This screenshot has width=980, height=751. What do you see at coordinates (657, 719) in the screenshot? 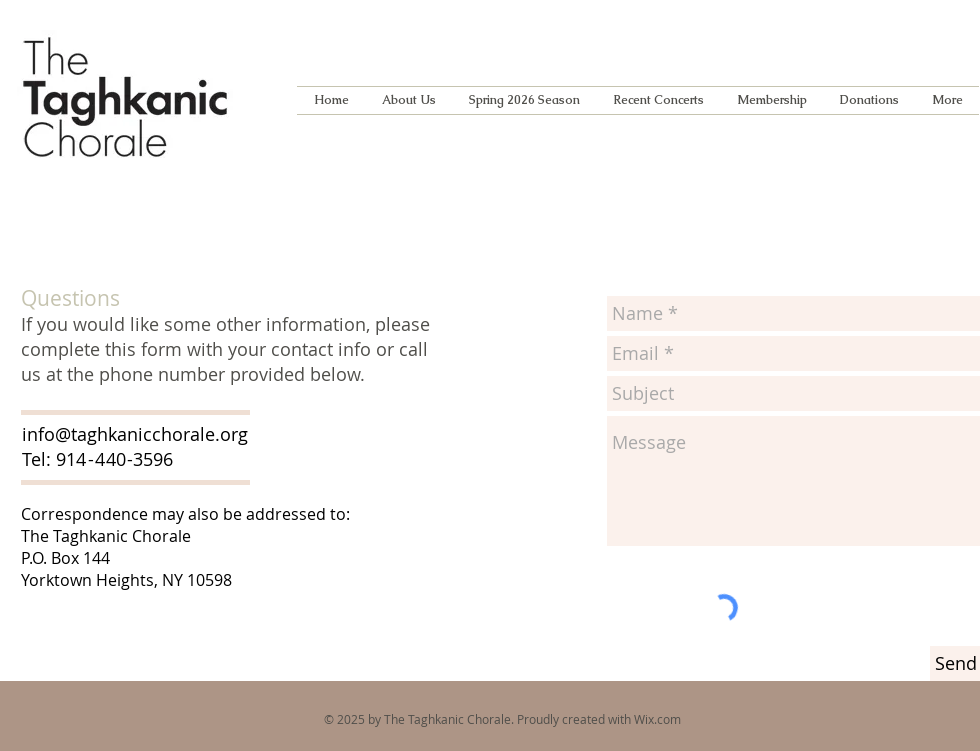
I see `Wix.com` at bounding box center [657, 719].